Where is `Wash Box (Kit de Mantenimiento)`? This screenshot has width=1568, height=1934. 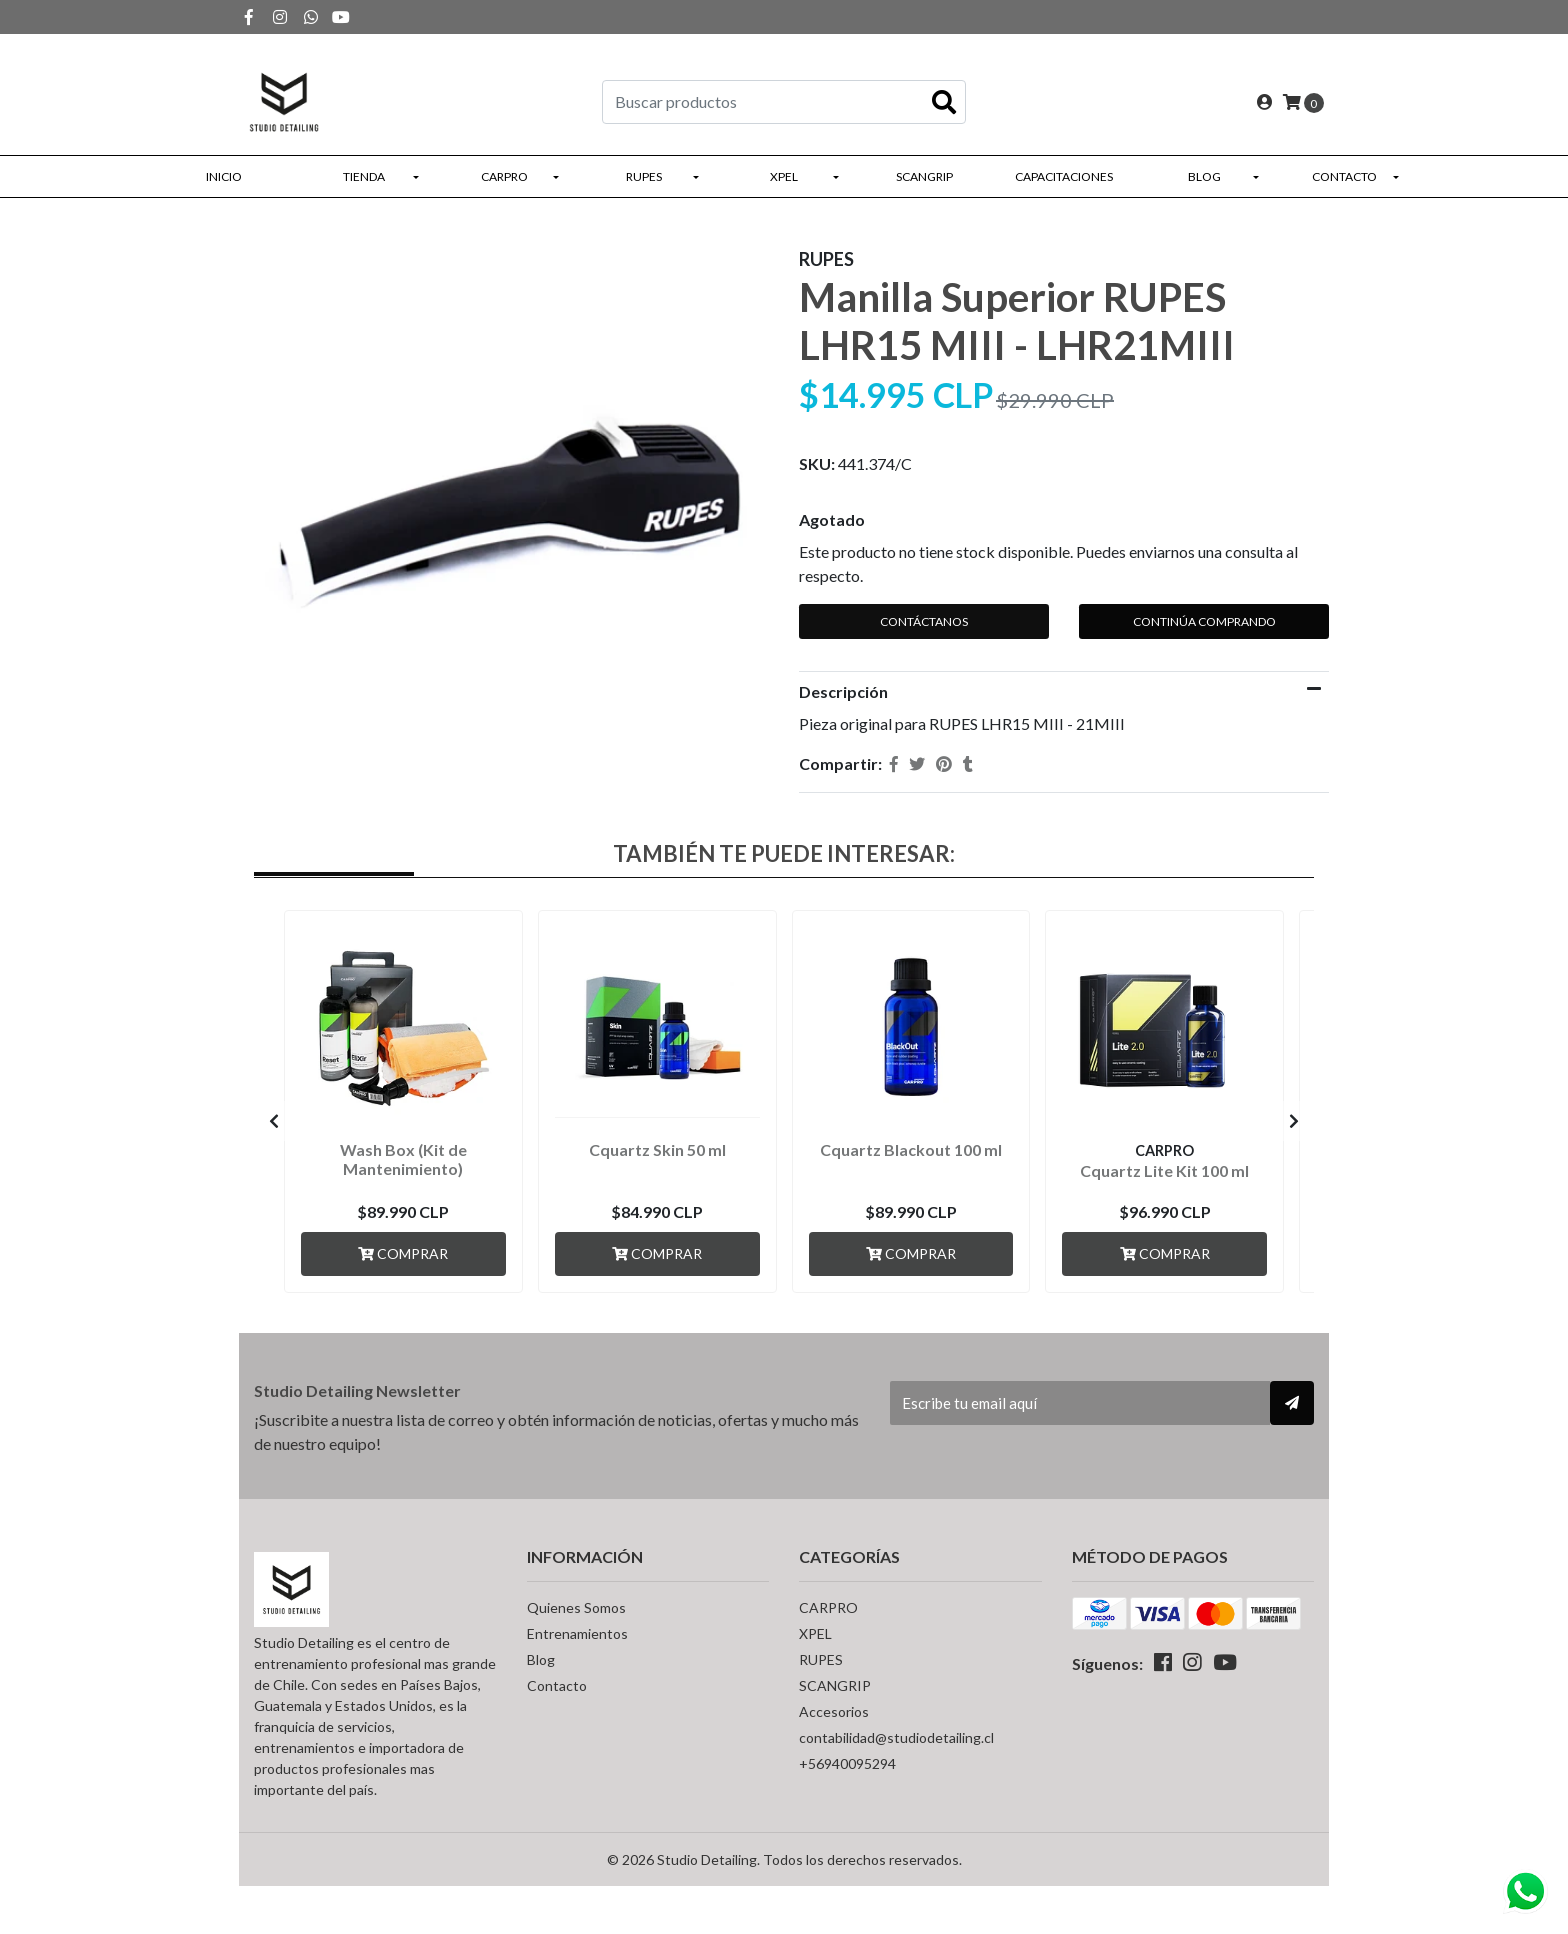
Wash Box (Kit de Mantenimiento) is located at coordinates (403, 1159).